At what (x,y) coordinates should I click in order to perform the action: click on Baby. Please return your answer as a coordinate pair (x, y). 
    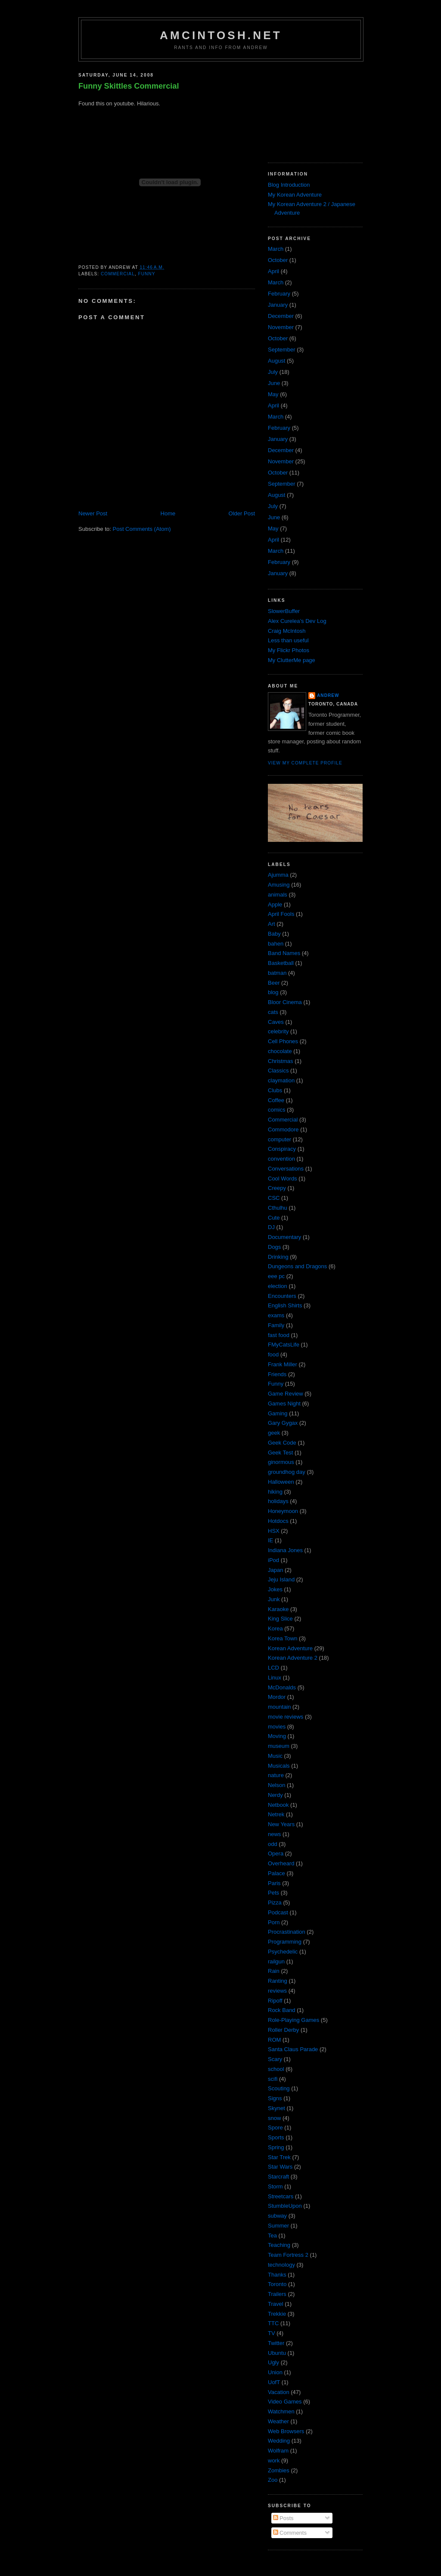
    Looking at the image, I should click on (274, 934).